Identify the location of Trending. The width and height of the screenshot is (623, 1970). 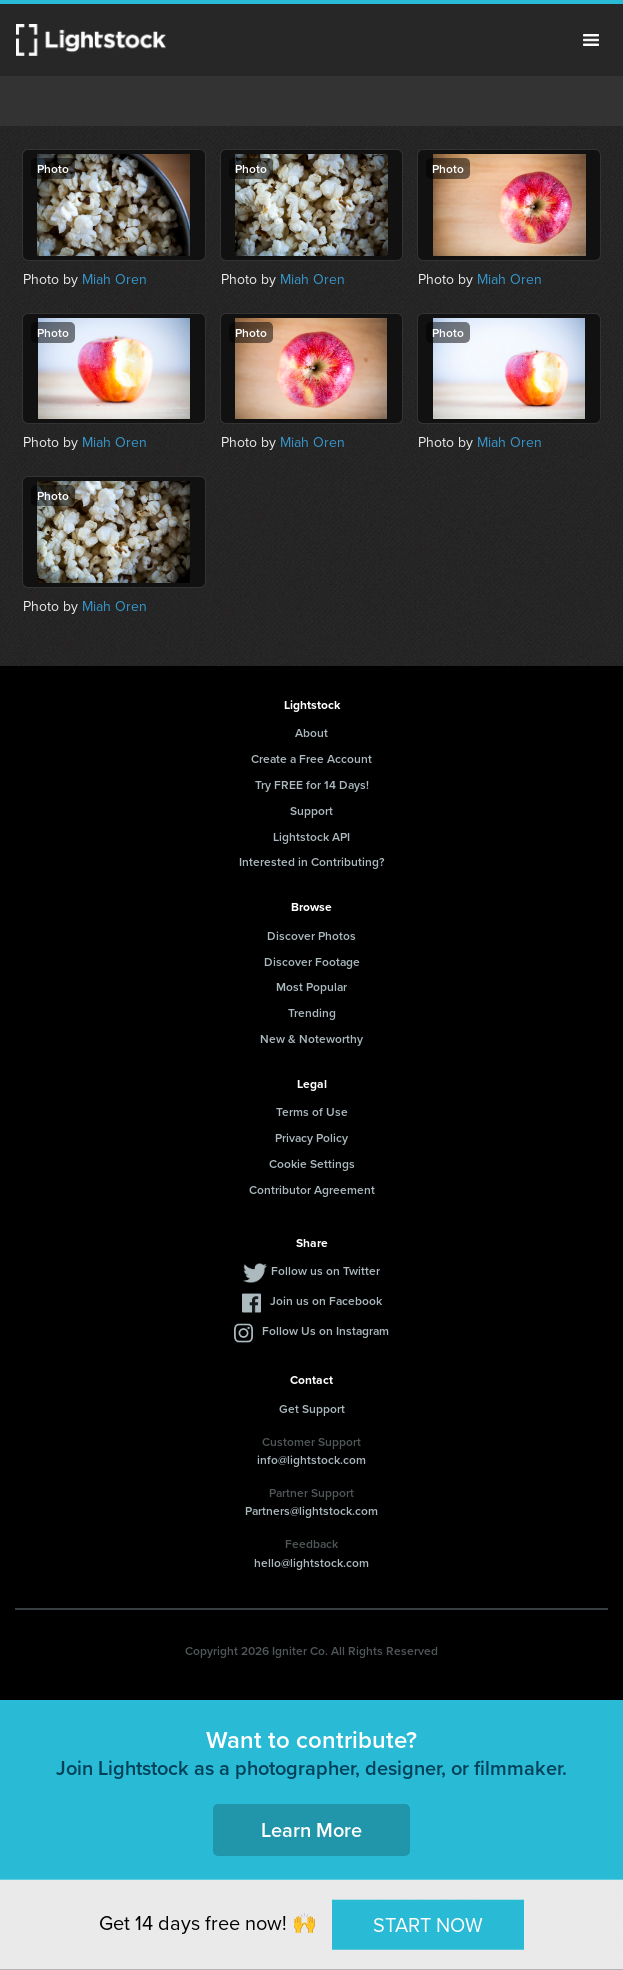
(312, 1012).